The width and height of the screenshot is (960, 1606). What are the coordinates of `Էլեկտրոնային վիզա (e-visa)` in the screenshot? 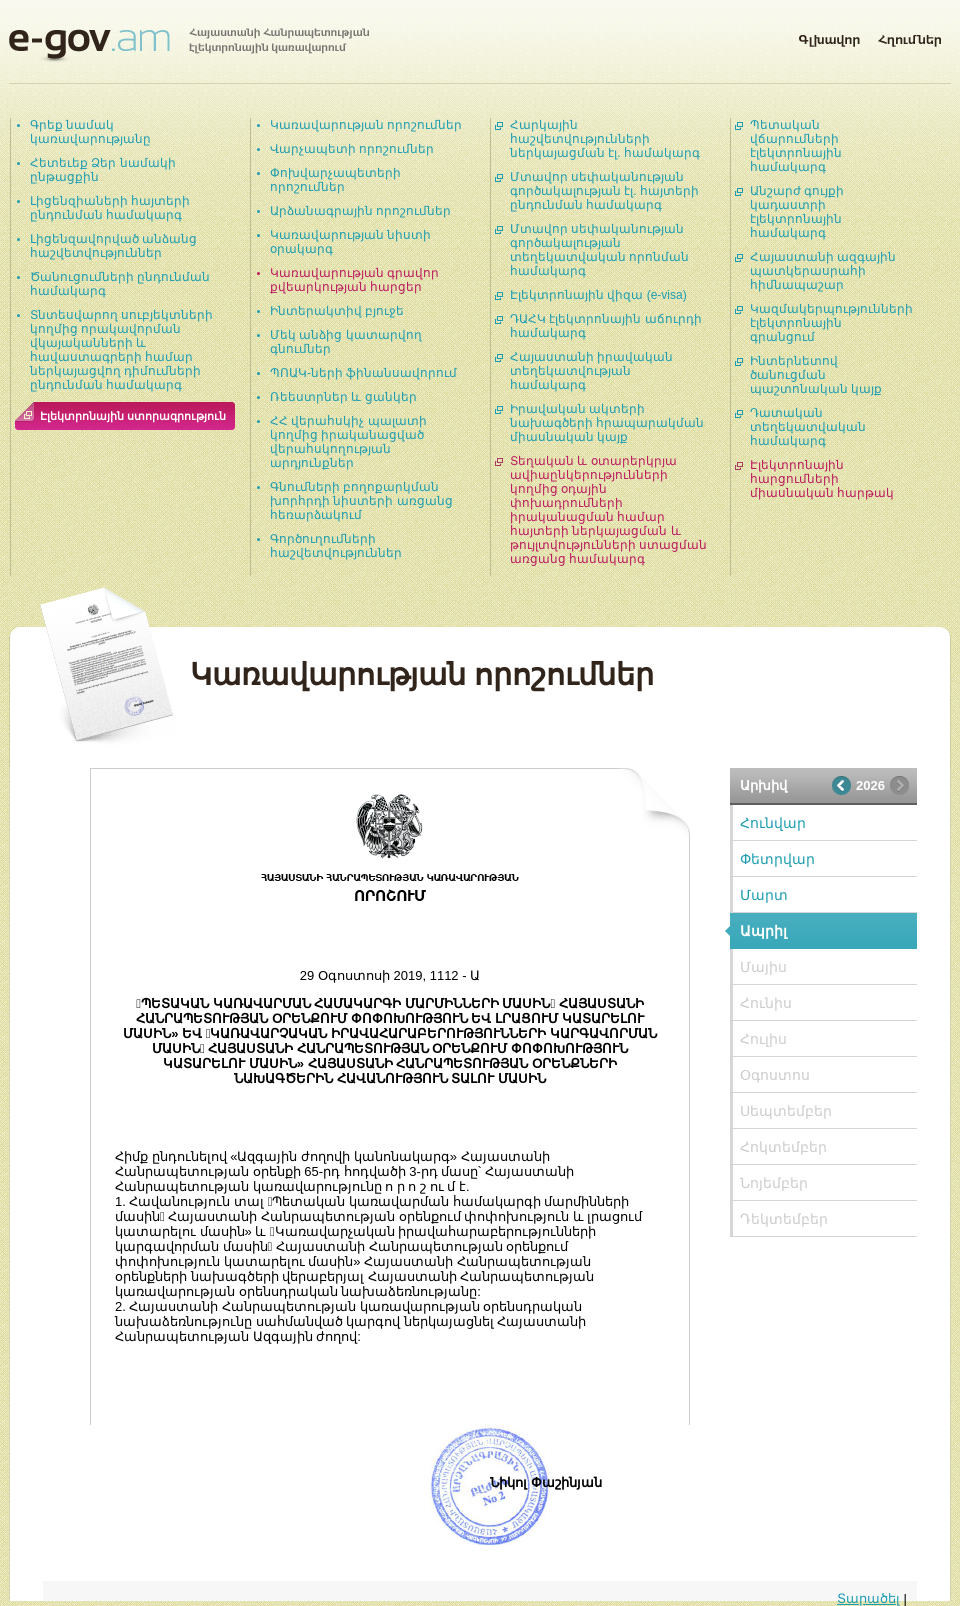 It's located at (598, 295).